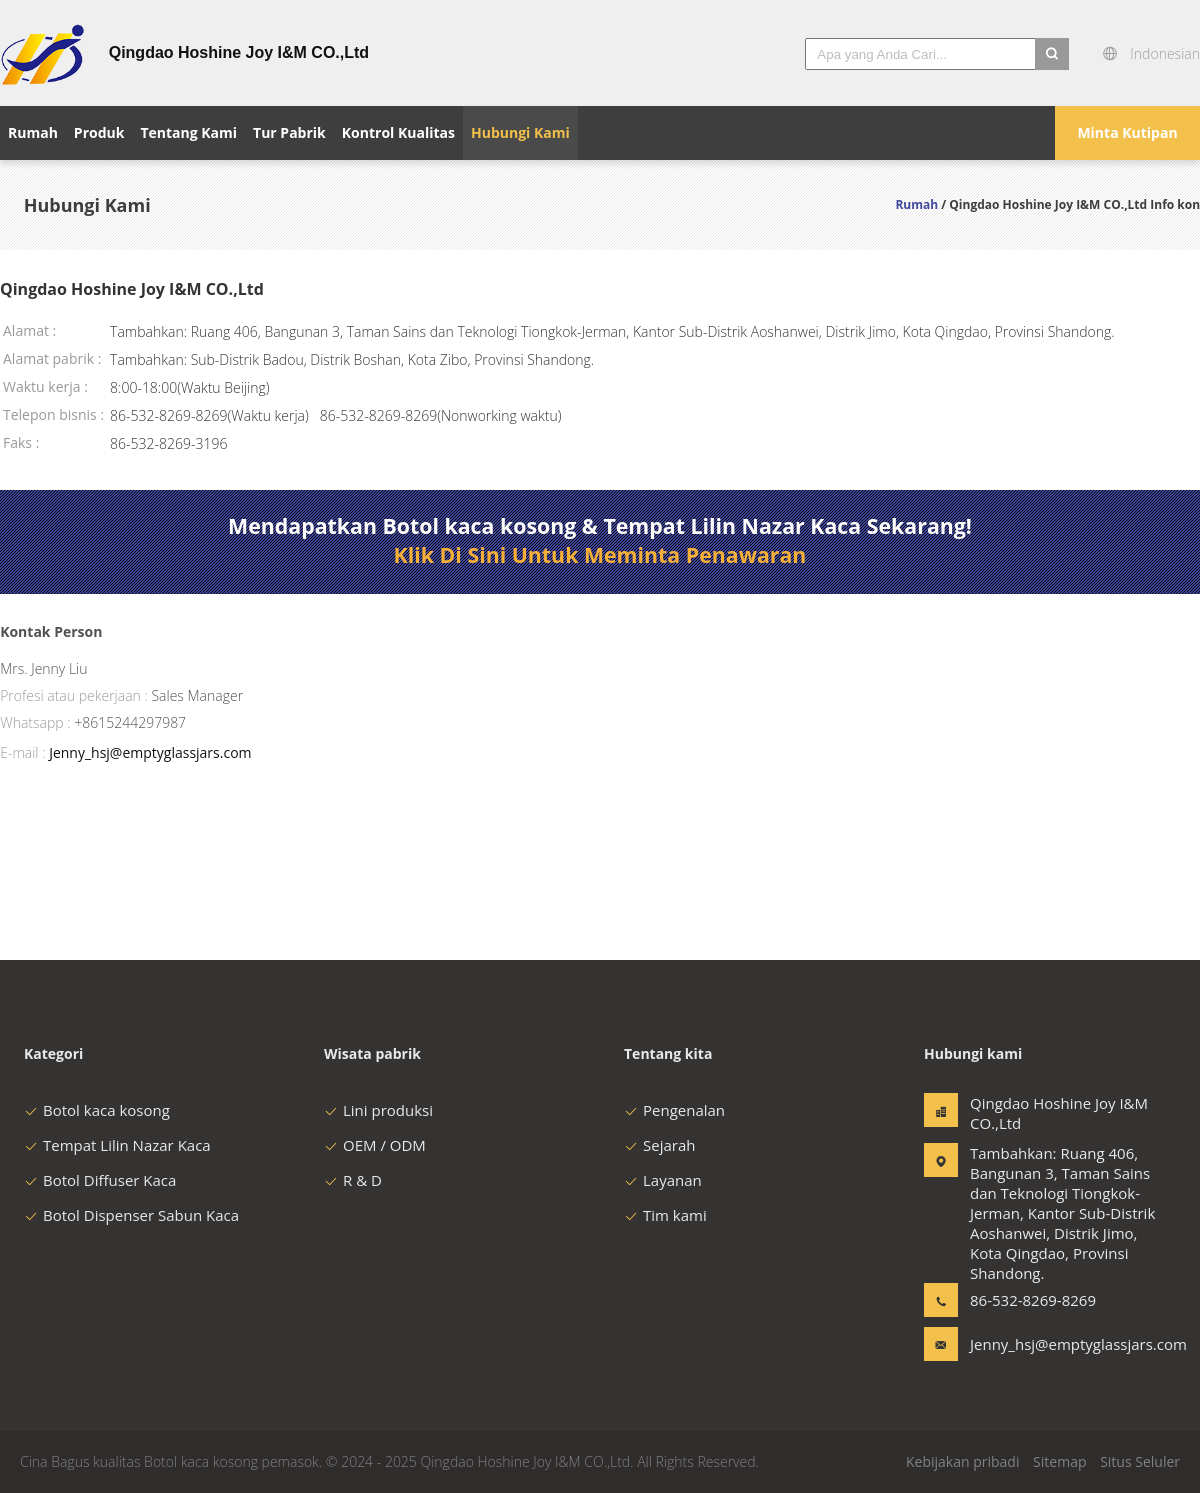  I want to click on Layanan, so click(663, 1180).